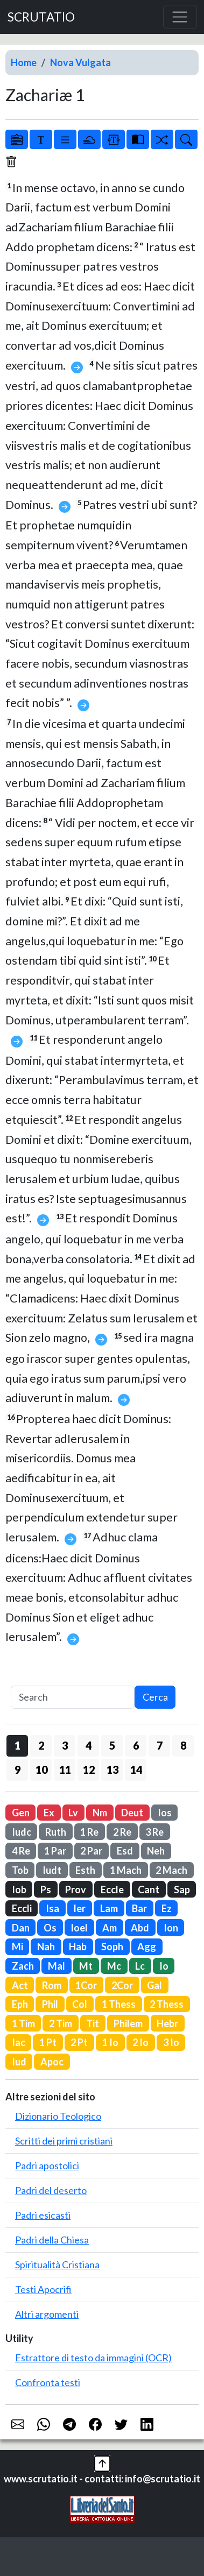  Describe the element at coordinates (167, 2023) in the screenshot. I see `Hebr [button]` at that location.